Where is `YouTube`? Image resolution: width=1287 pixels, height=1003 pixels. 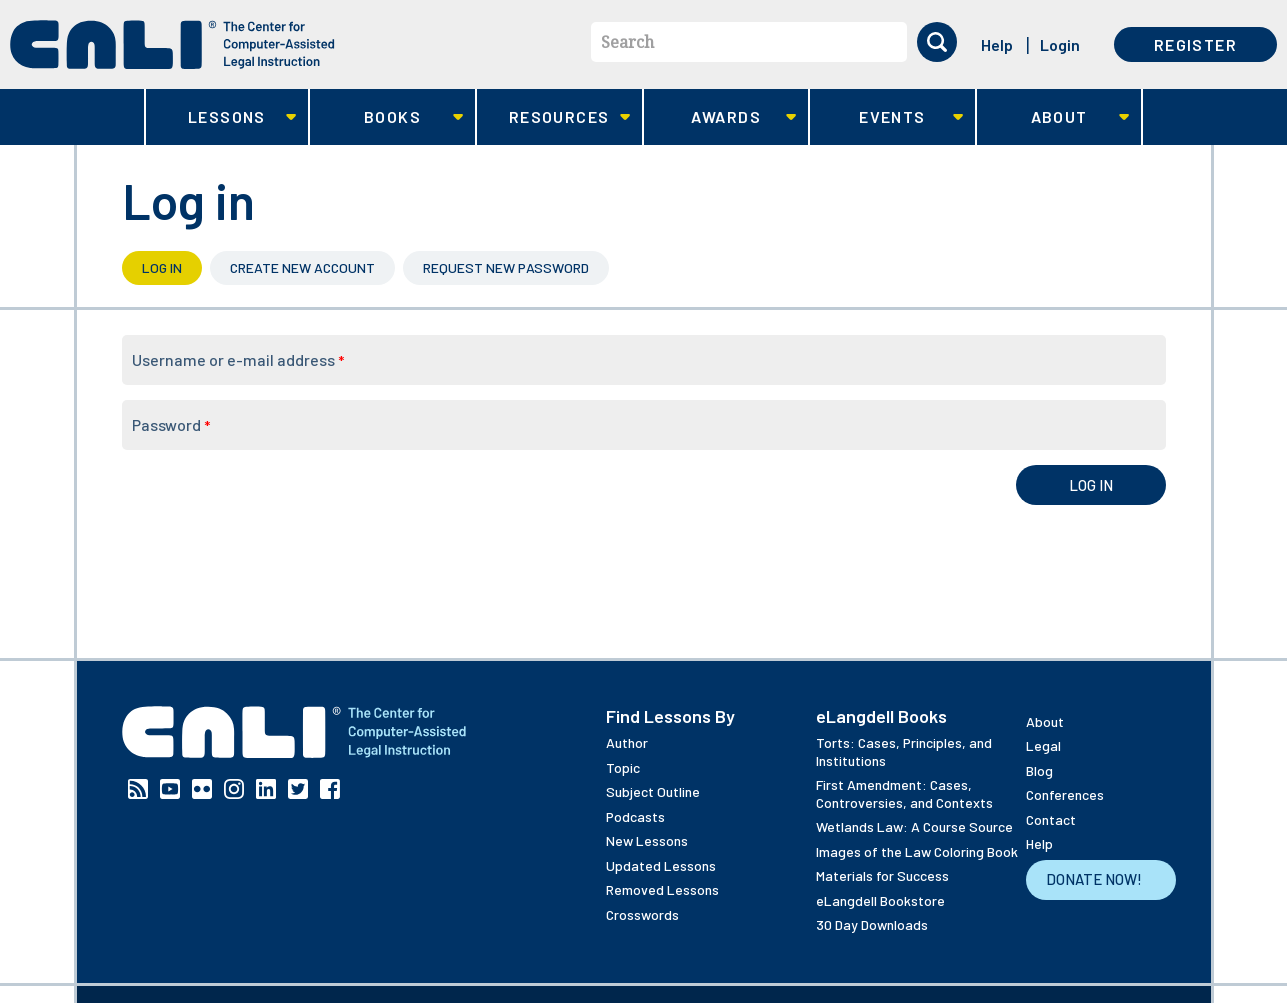
YouTube is located at coordinates (170, 789).